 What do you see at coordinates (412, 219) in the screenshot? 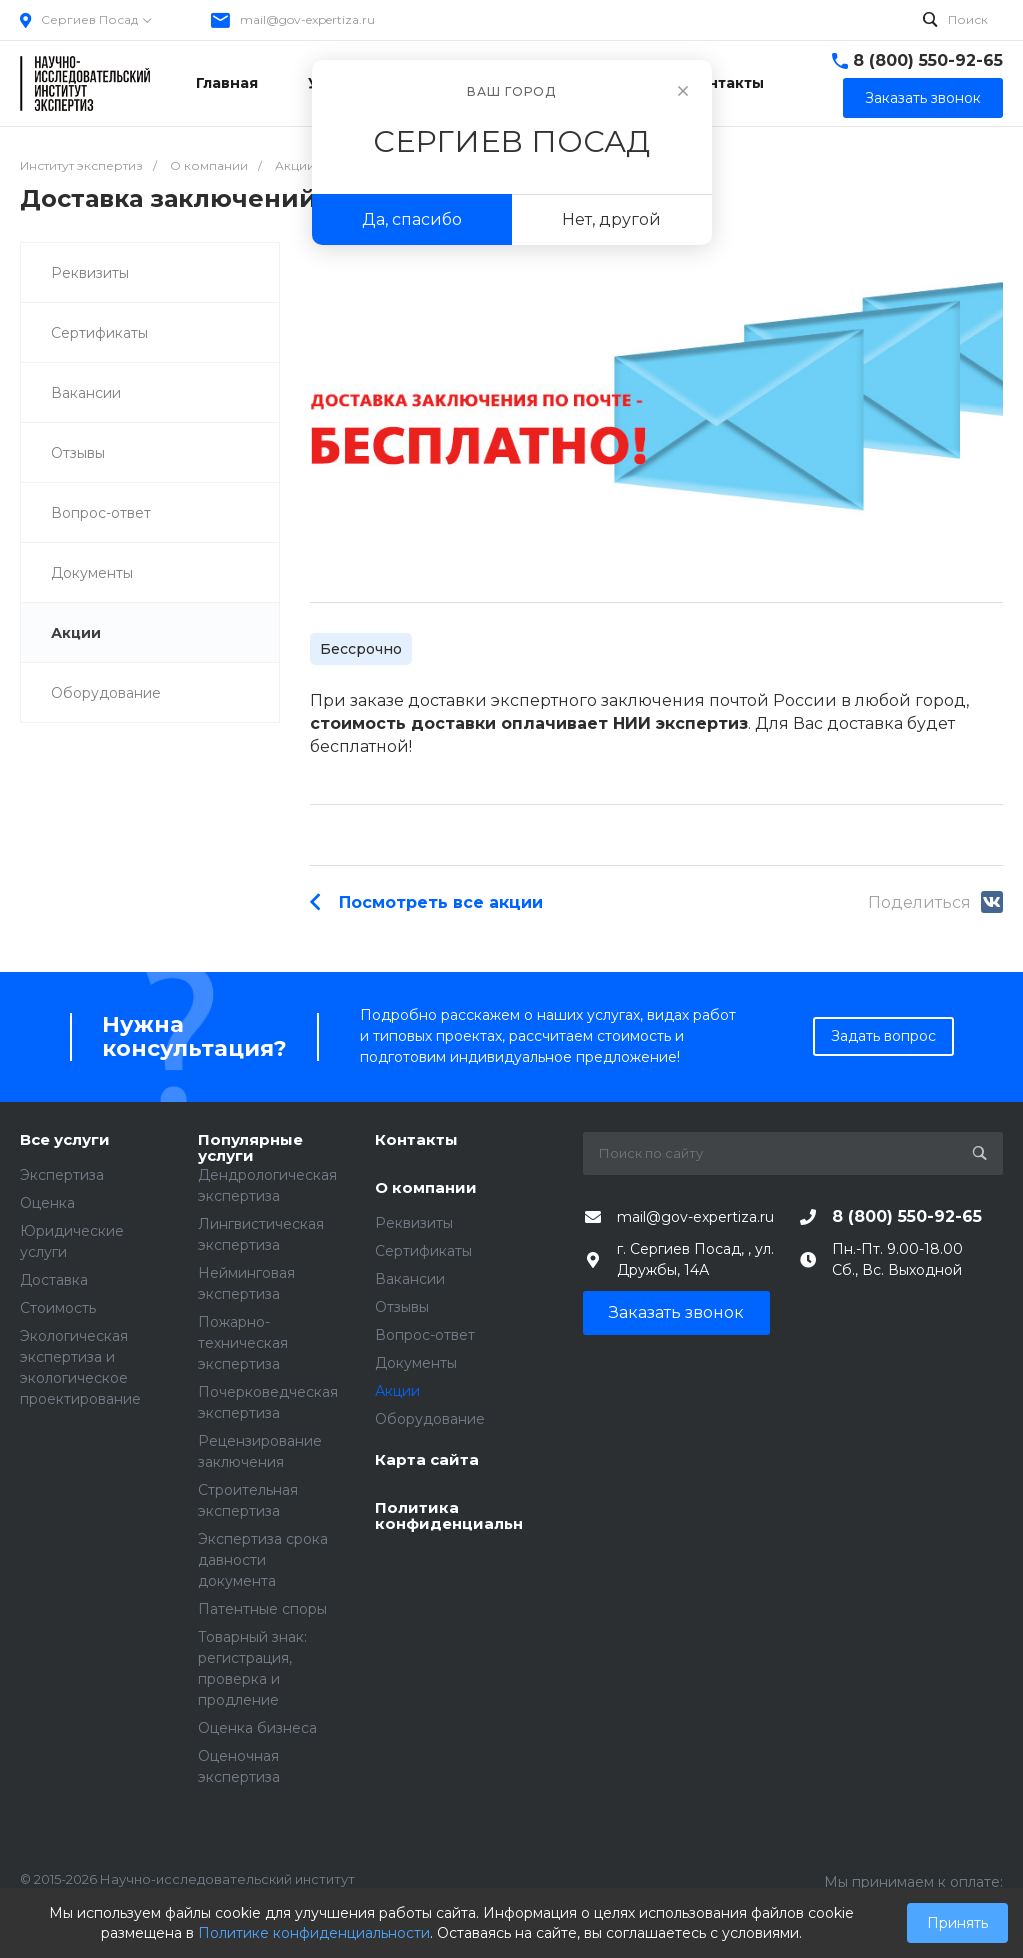
I see `Да, спасибо` at bounding box center [412, 219].